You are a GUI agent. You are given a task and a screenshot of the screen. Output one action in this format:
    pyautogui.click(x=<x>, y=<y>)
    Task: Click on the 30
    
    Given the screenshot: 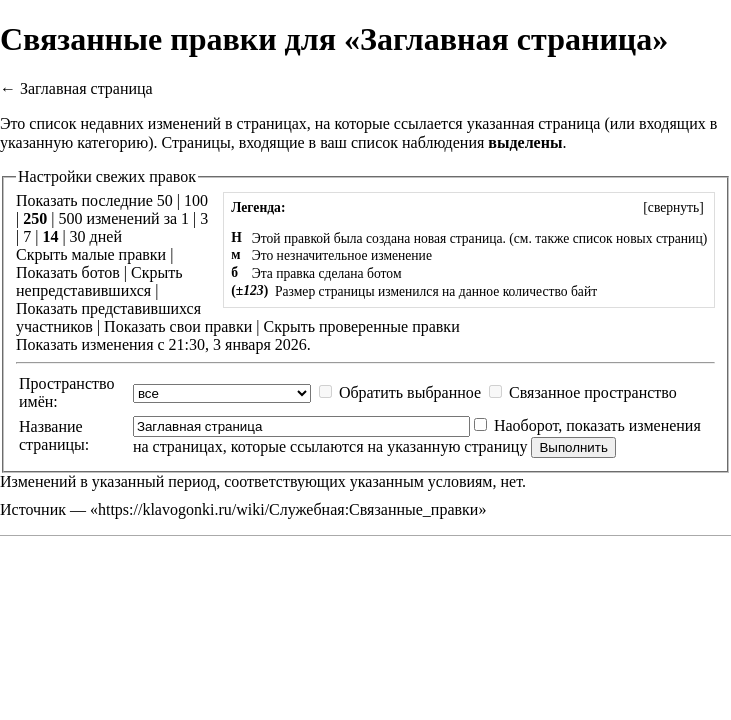 What is the action you would take?
    pyautogui.click(x=78, y=236)
    